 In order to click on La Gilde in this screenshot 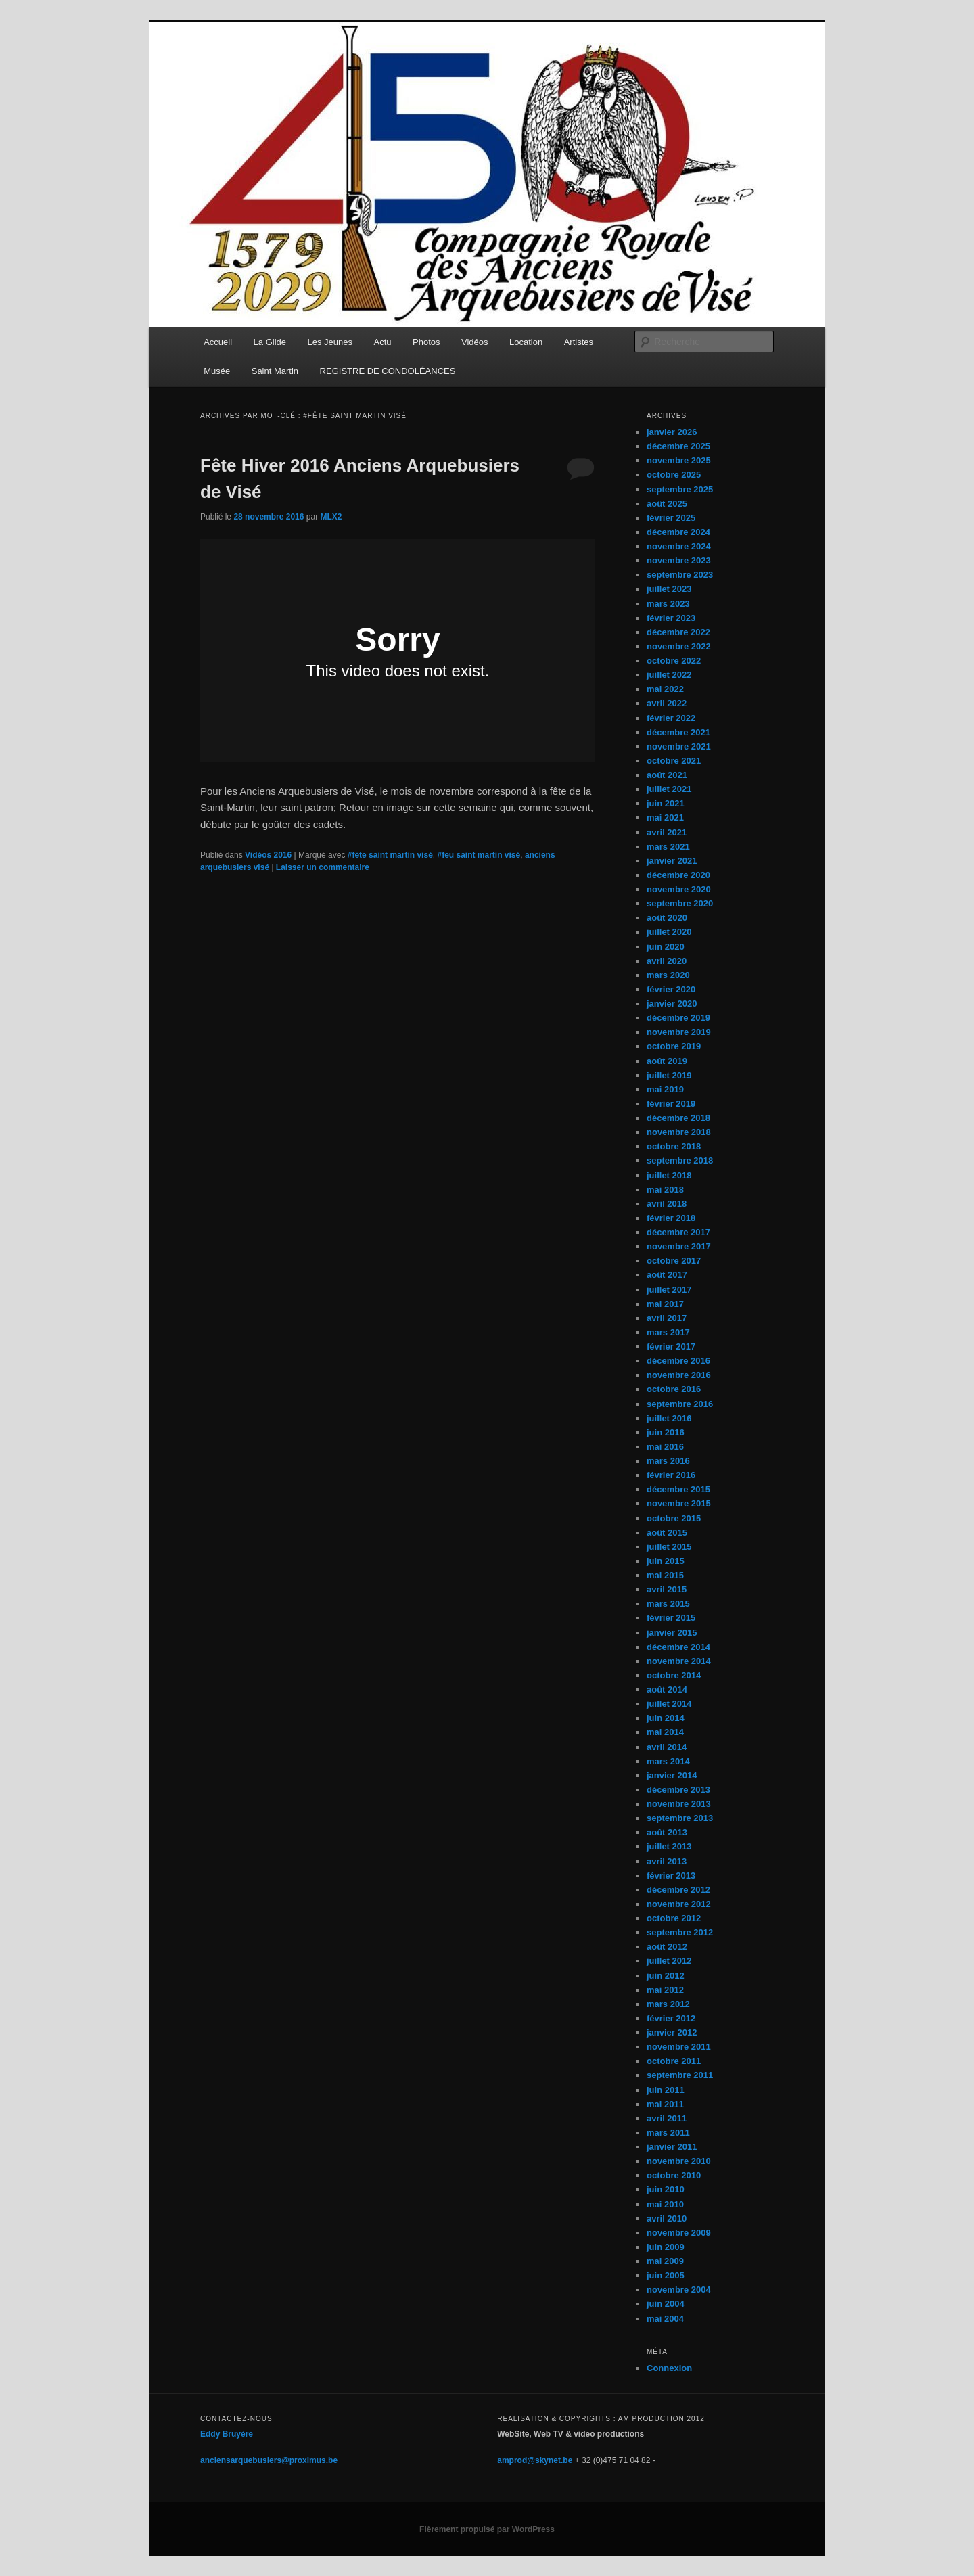, I will do `click(270, 342)`.